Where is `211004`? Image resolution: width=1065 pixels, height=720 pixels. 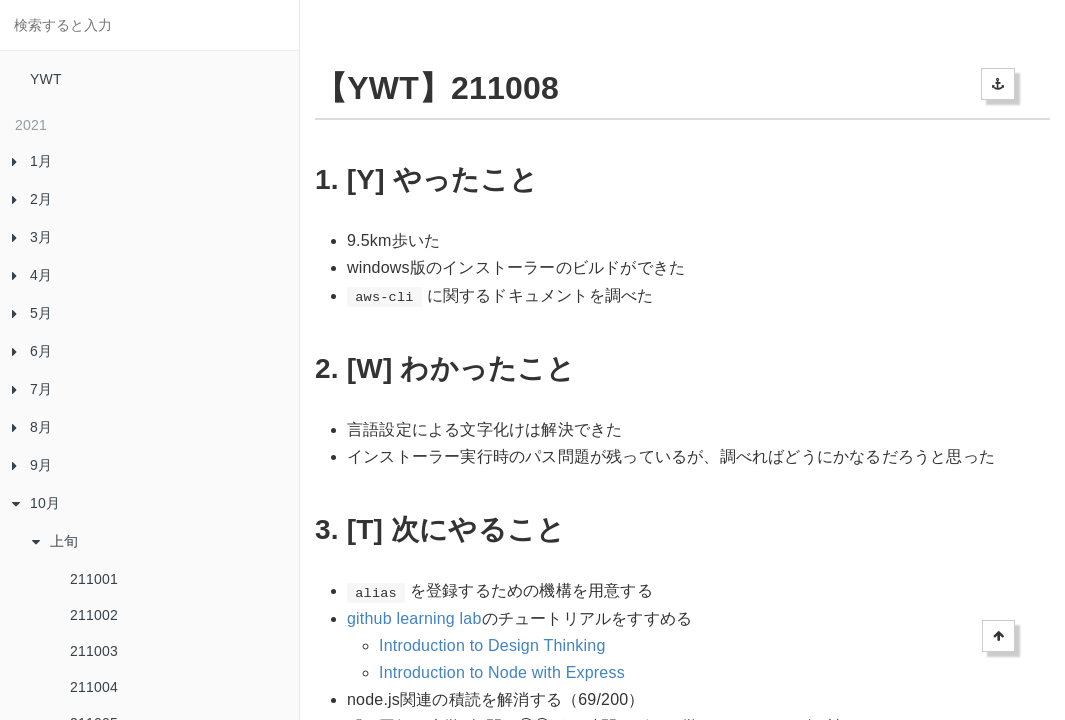
211004 is located at coordinates (94, 687).